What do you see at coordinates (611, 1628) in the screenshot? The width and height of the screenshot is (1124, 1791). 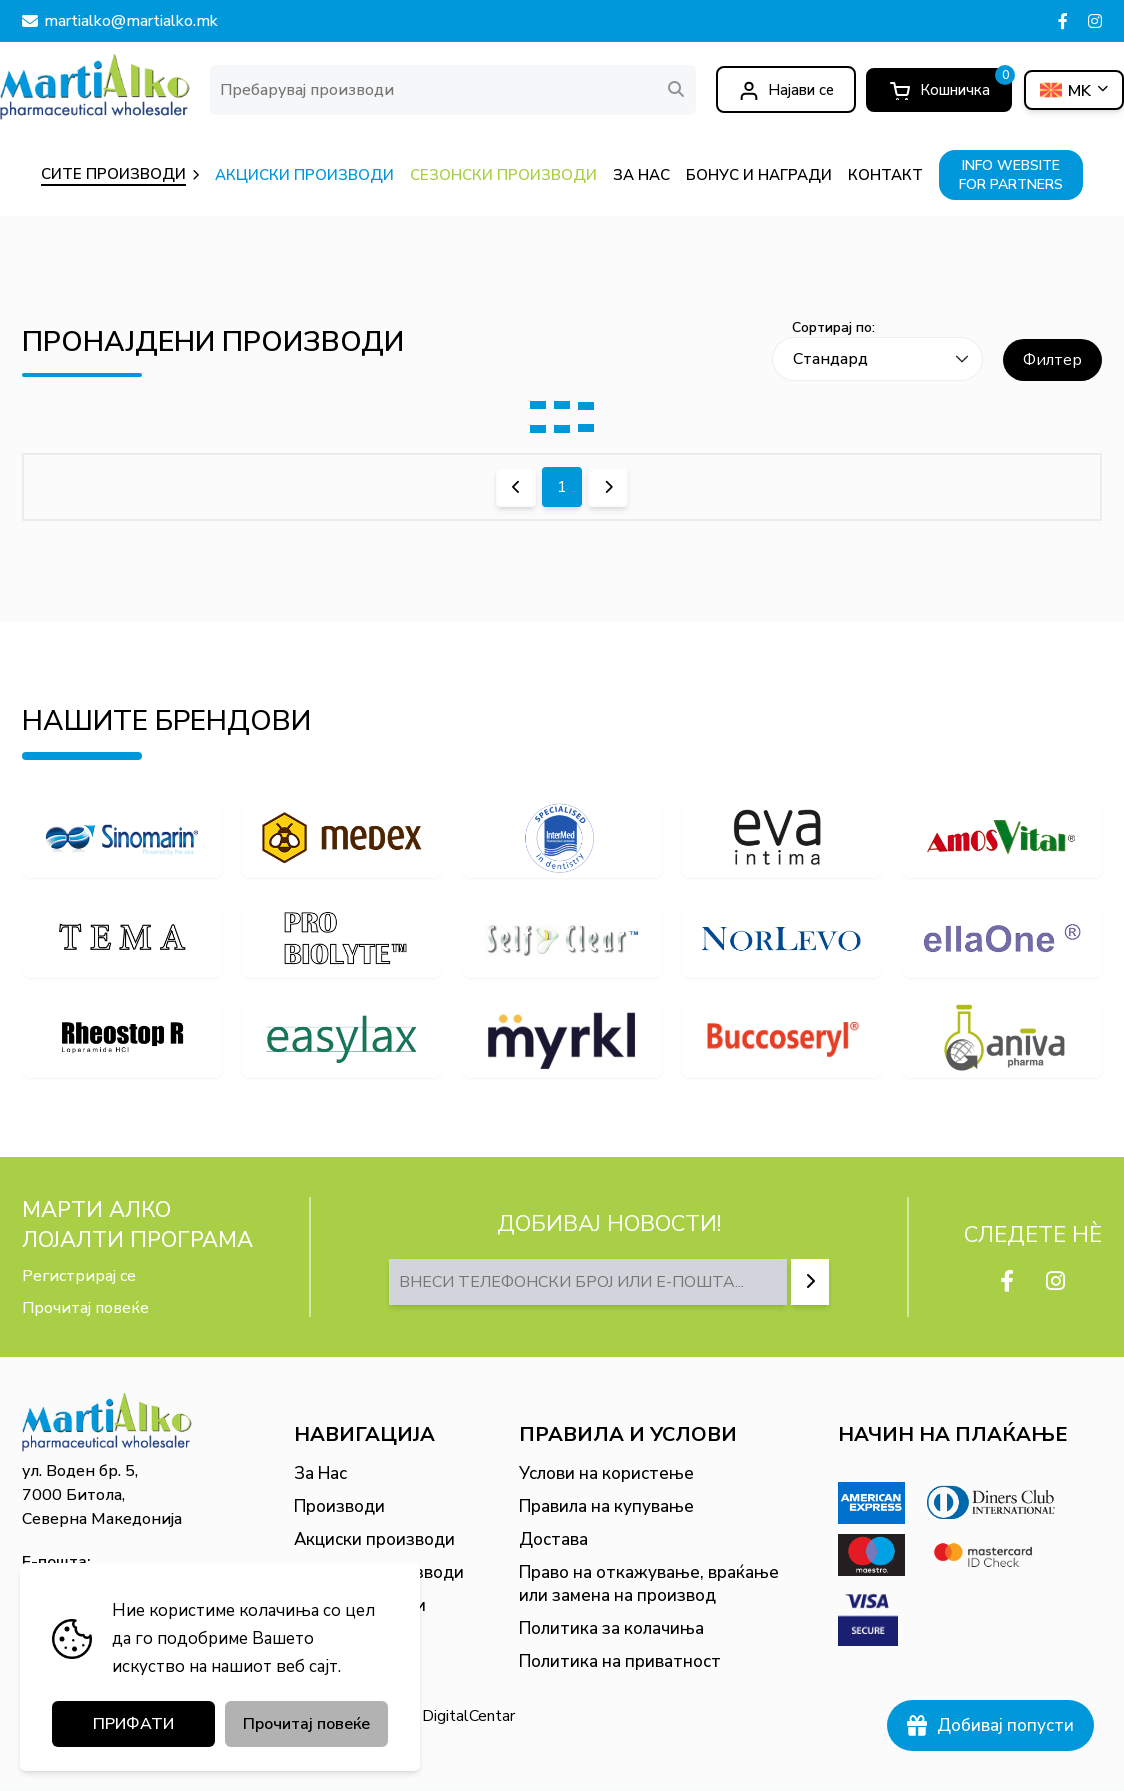 I see `Политика за колачиња` at bounding box center [611, 1628].